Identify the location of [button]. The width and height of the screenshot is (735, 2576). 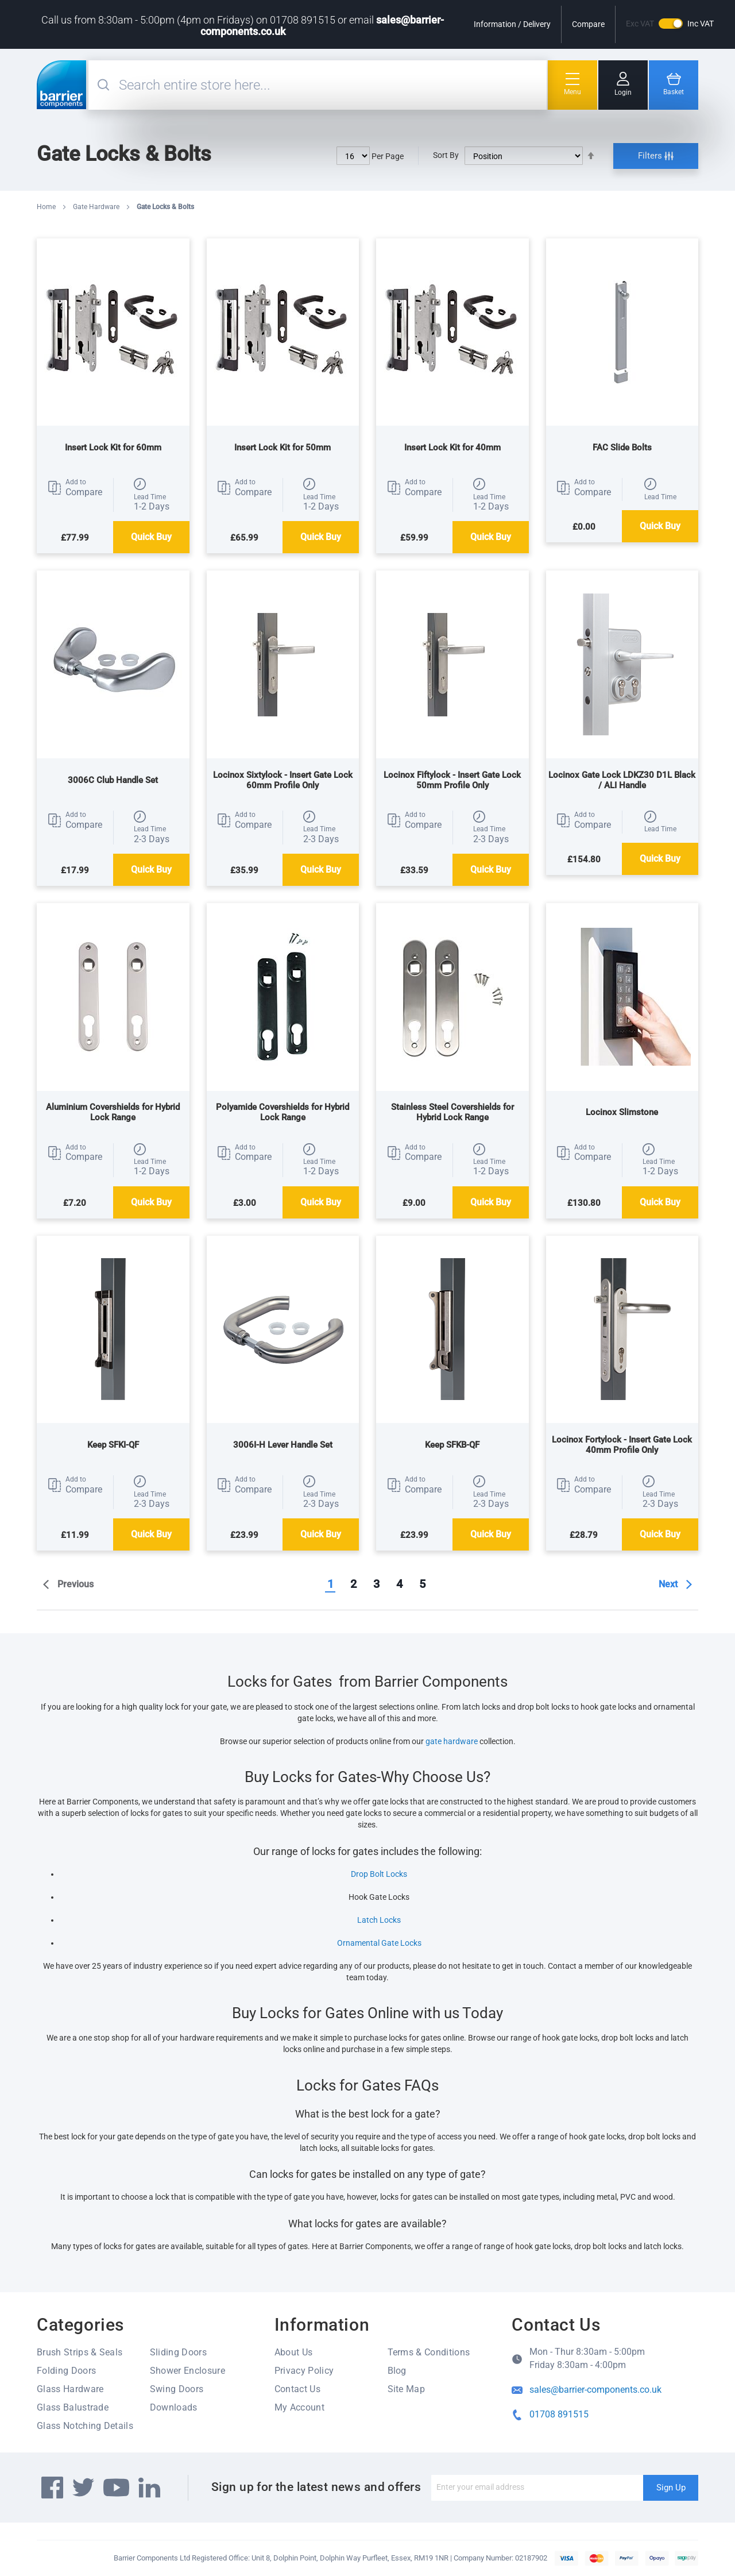
(75, 488).